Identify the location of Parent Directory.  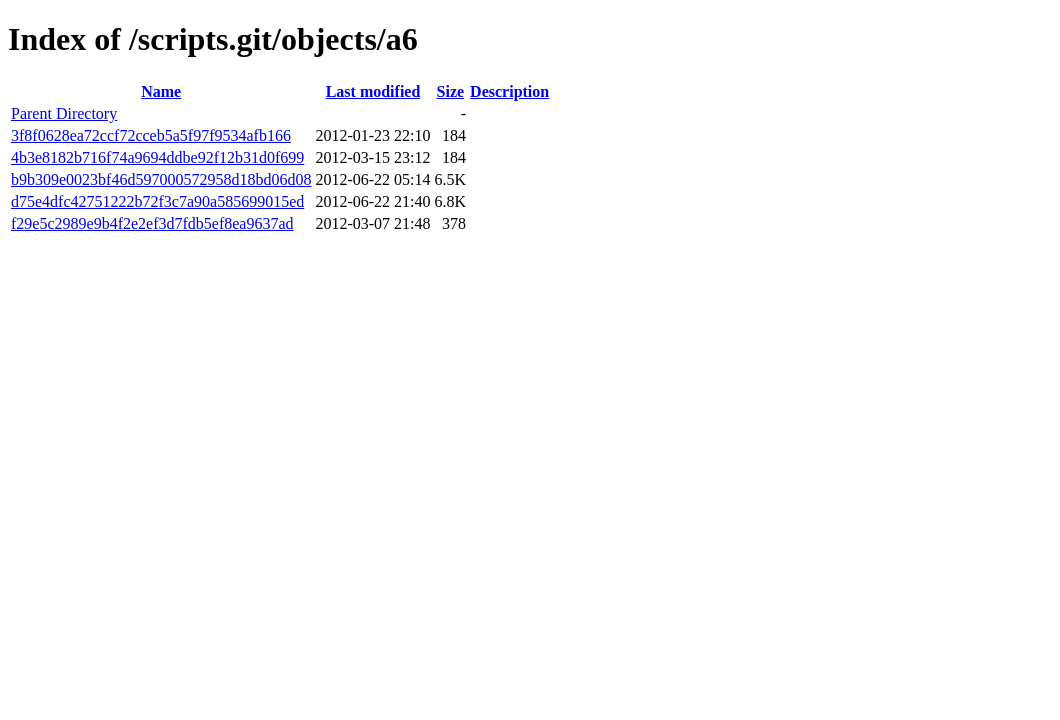
(64, 113).